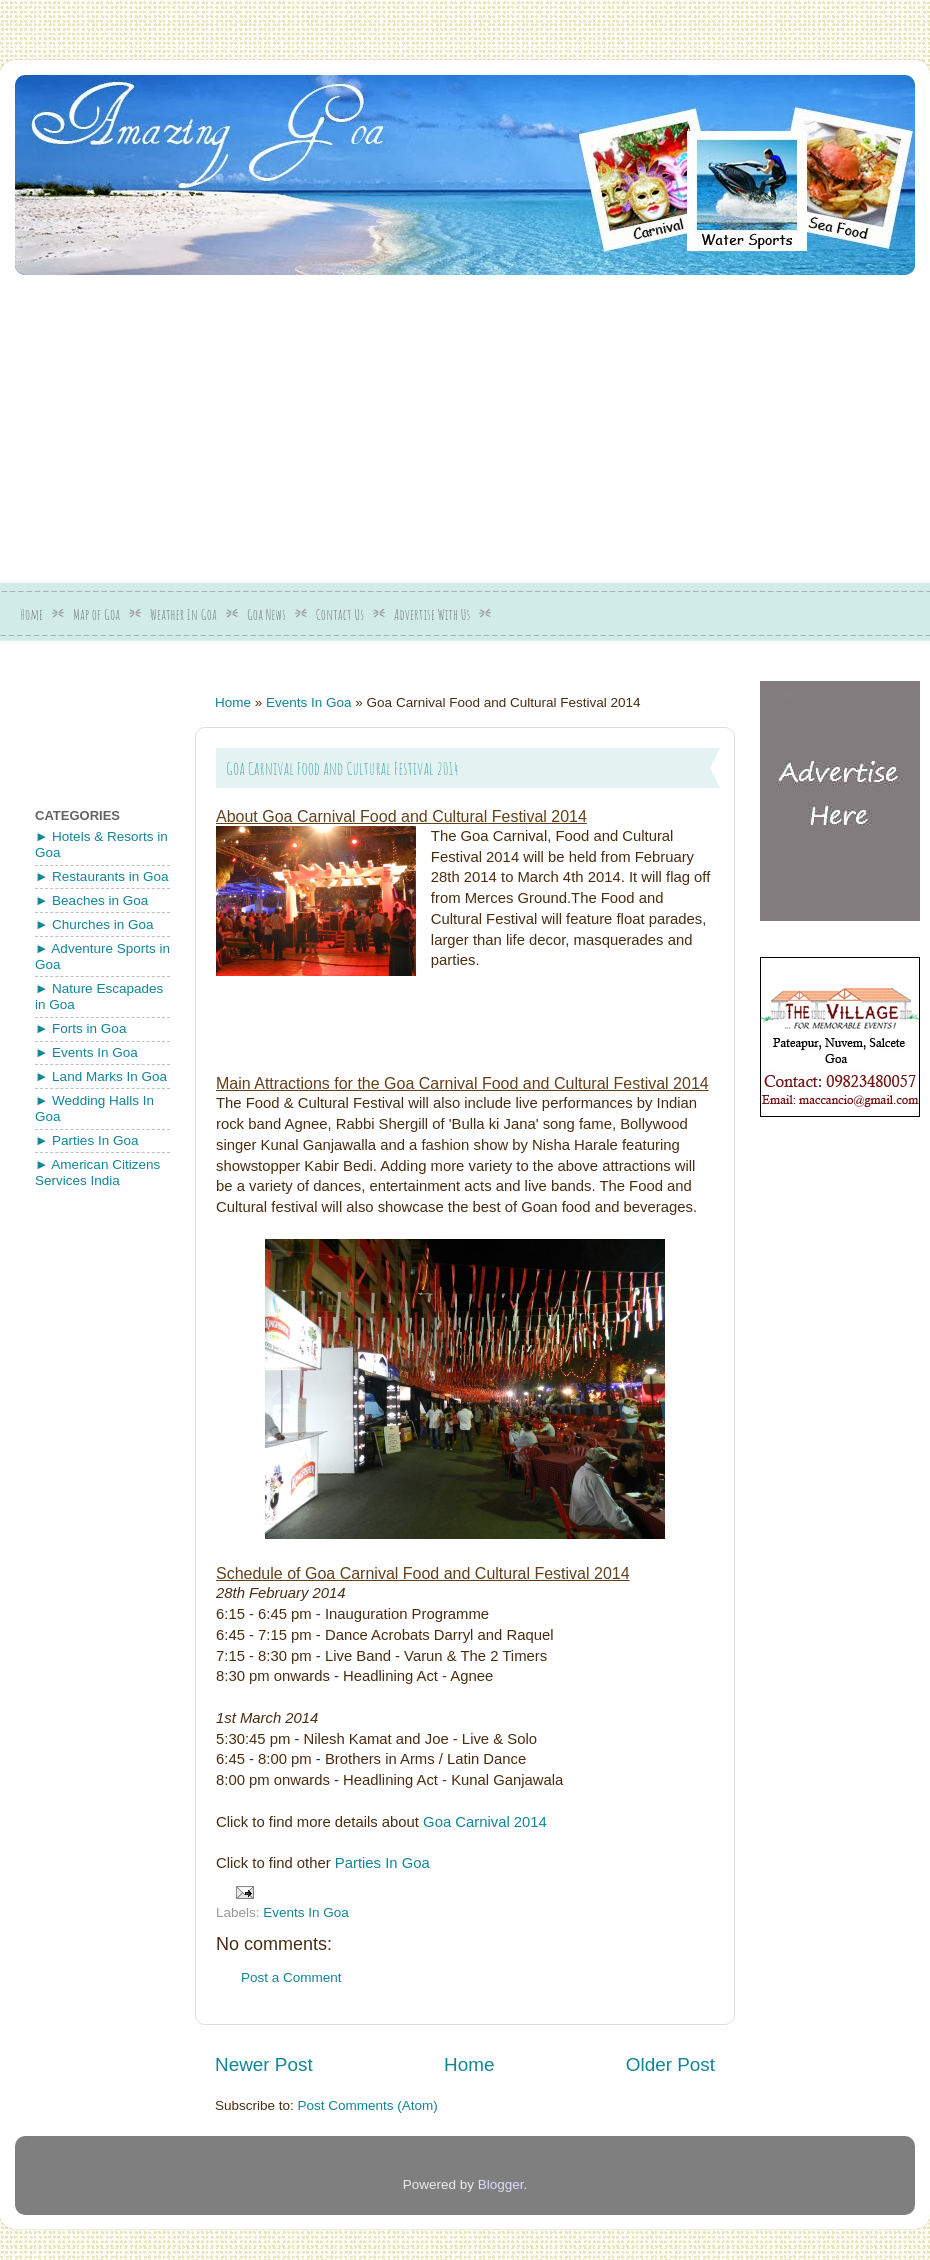  Describe the element at coordinates (340, 614) in the screenshot. I see `Contact Us` at that location.